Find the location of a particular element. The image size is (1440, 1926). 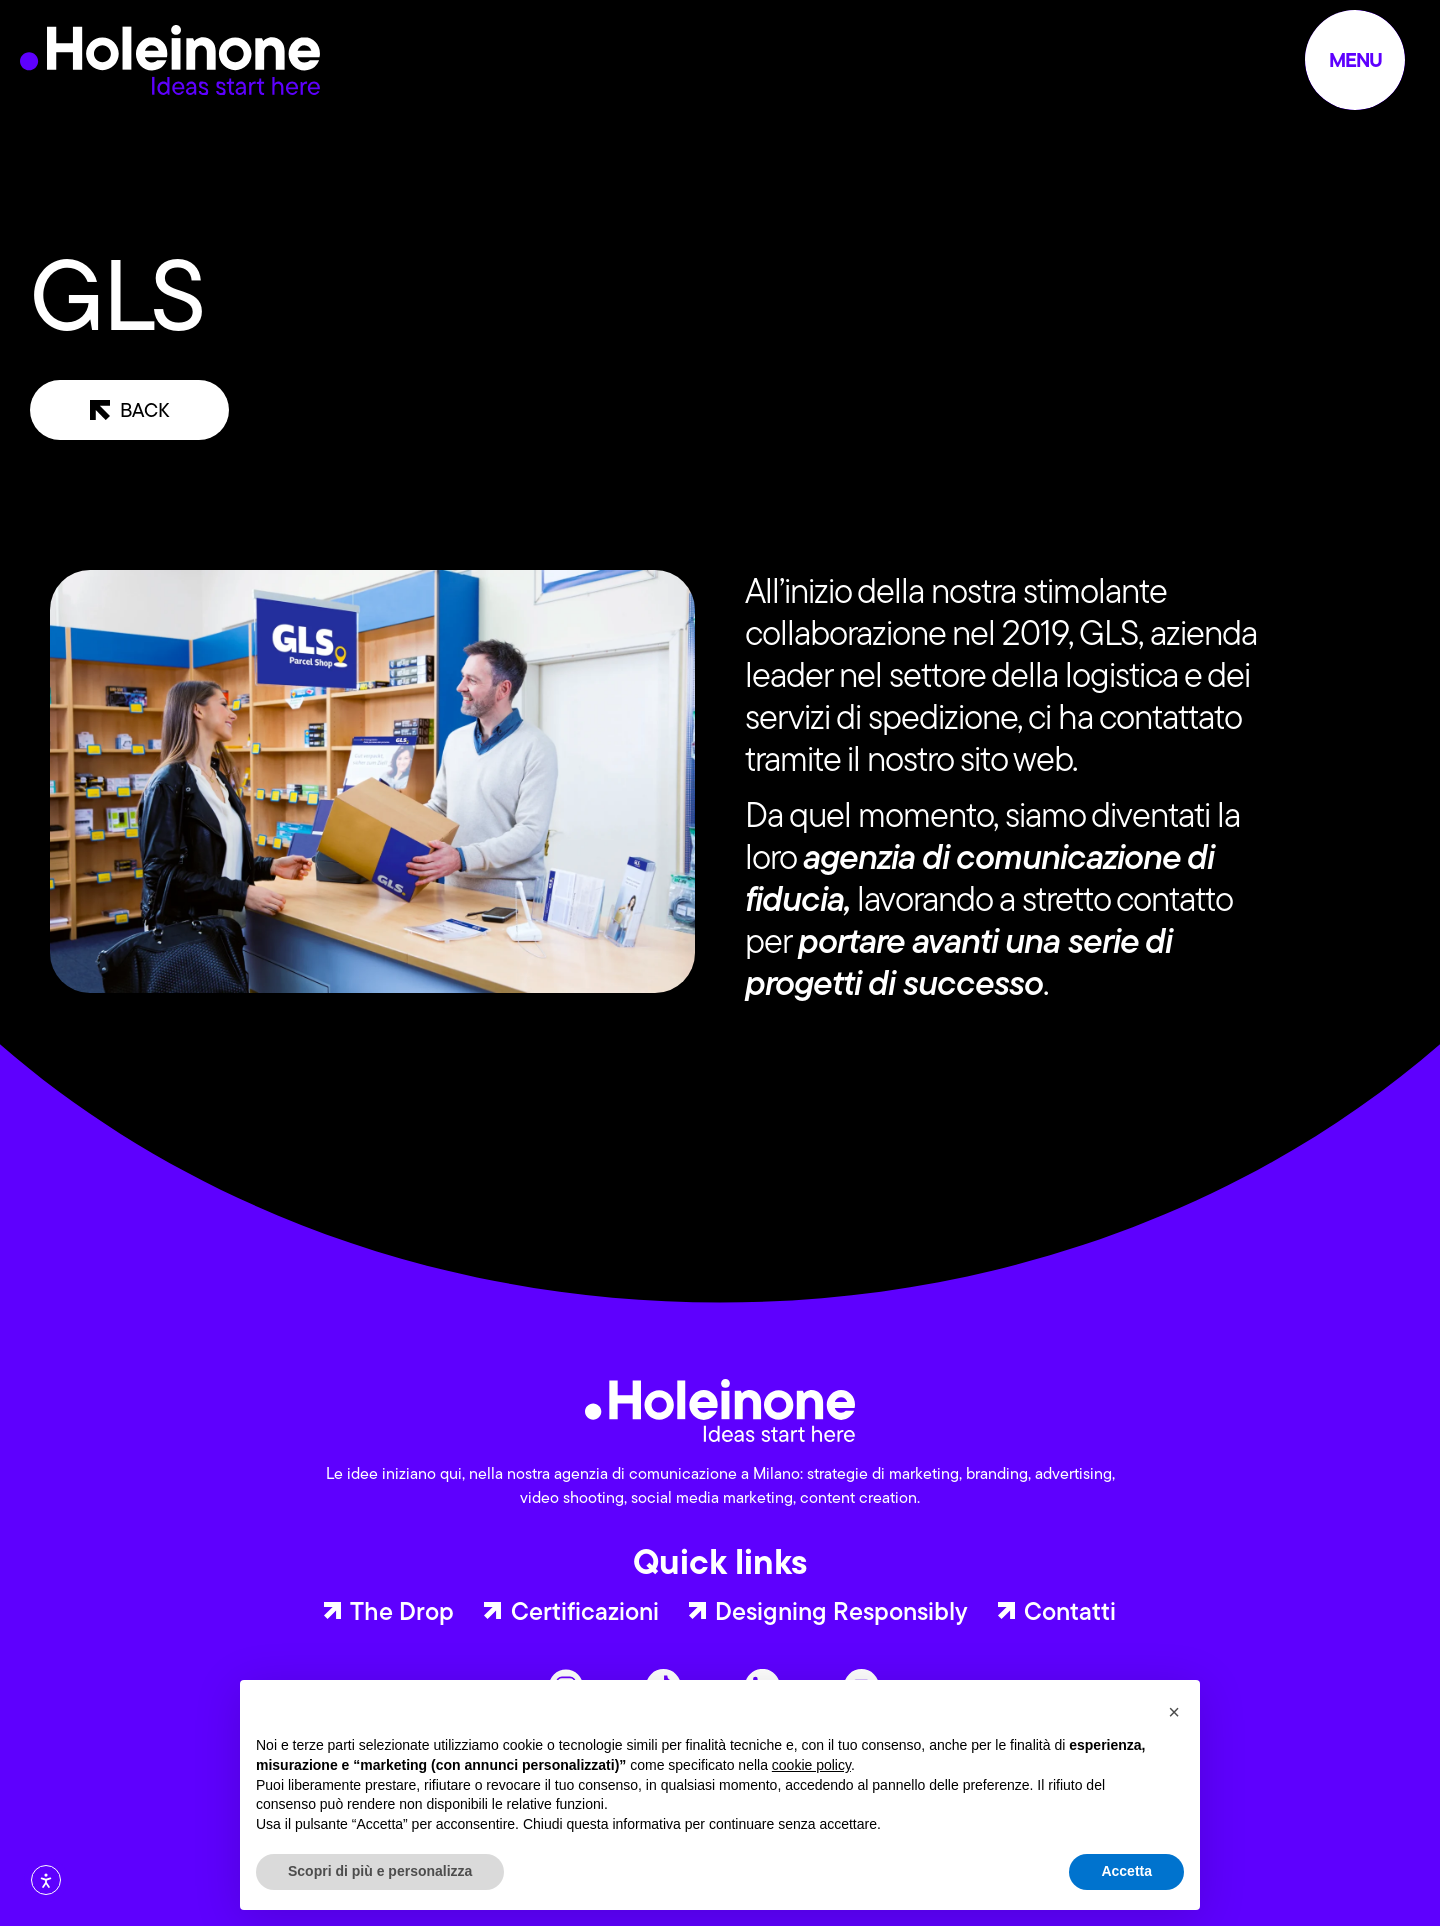

[button] is located at coordinates (1174, 1712).